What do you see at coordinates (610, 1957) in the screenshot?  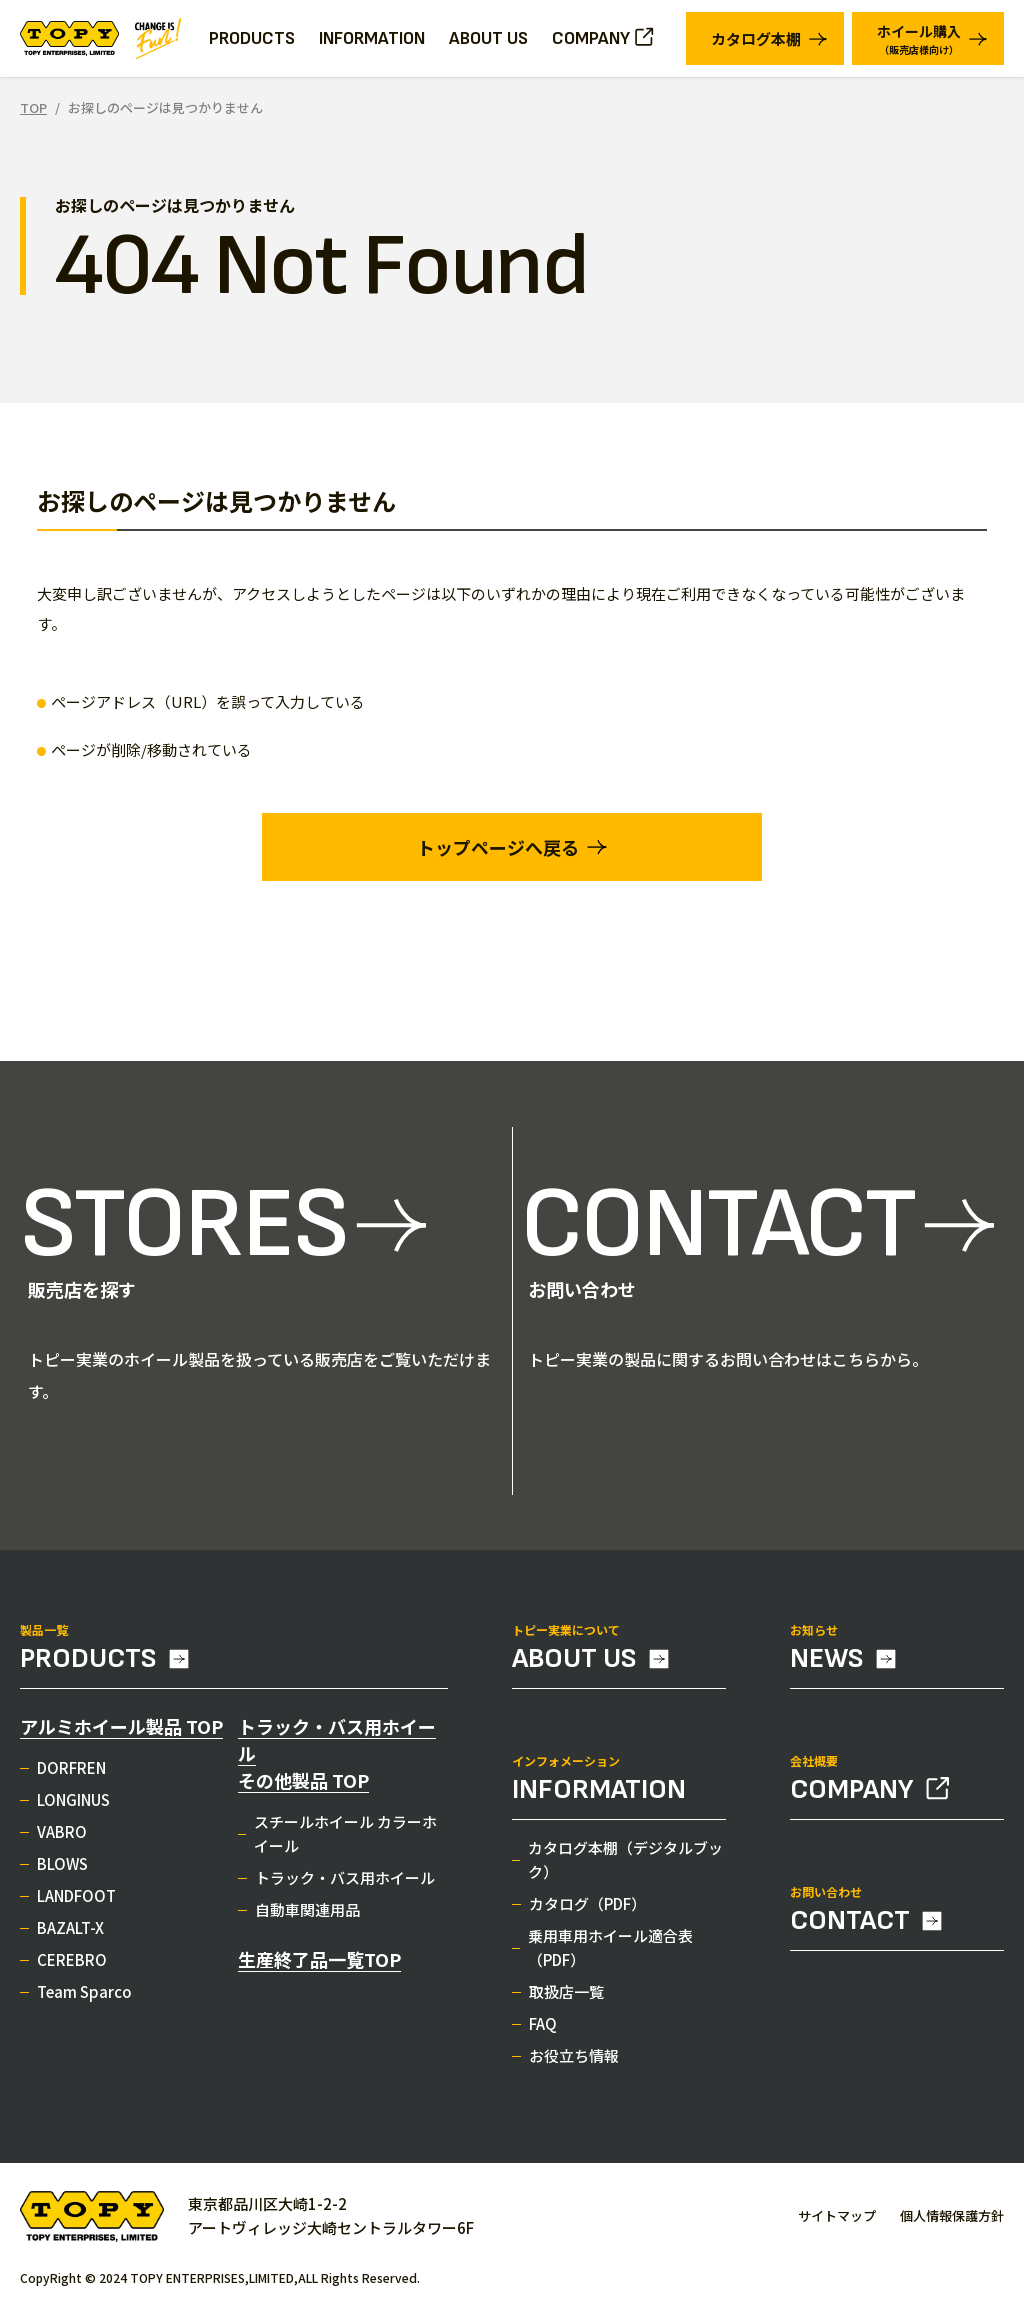 I see `乗用車用ホイール適合表（PDF）` at bounding box center [610, 1957].